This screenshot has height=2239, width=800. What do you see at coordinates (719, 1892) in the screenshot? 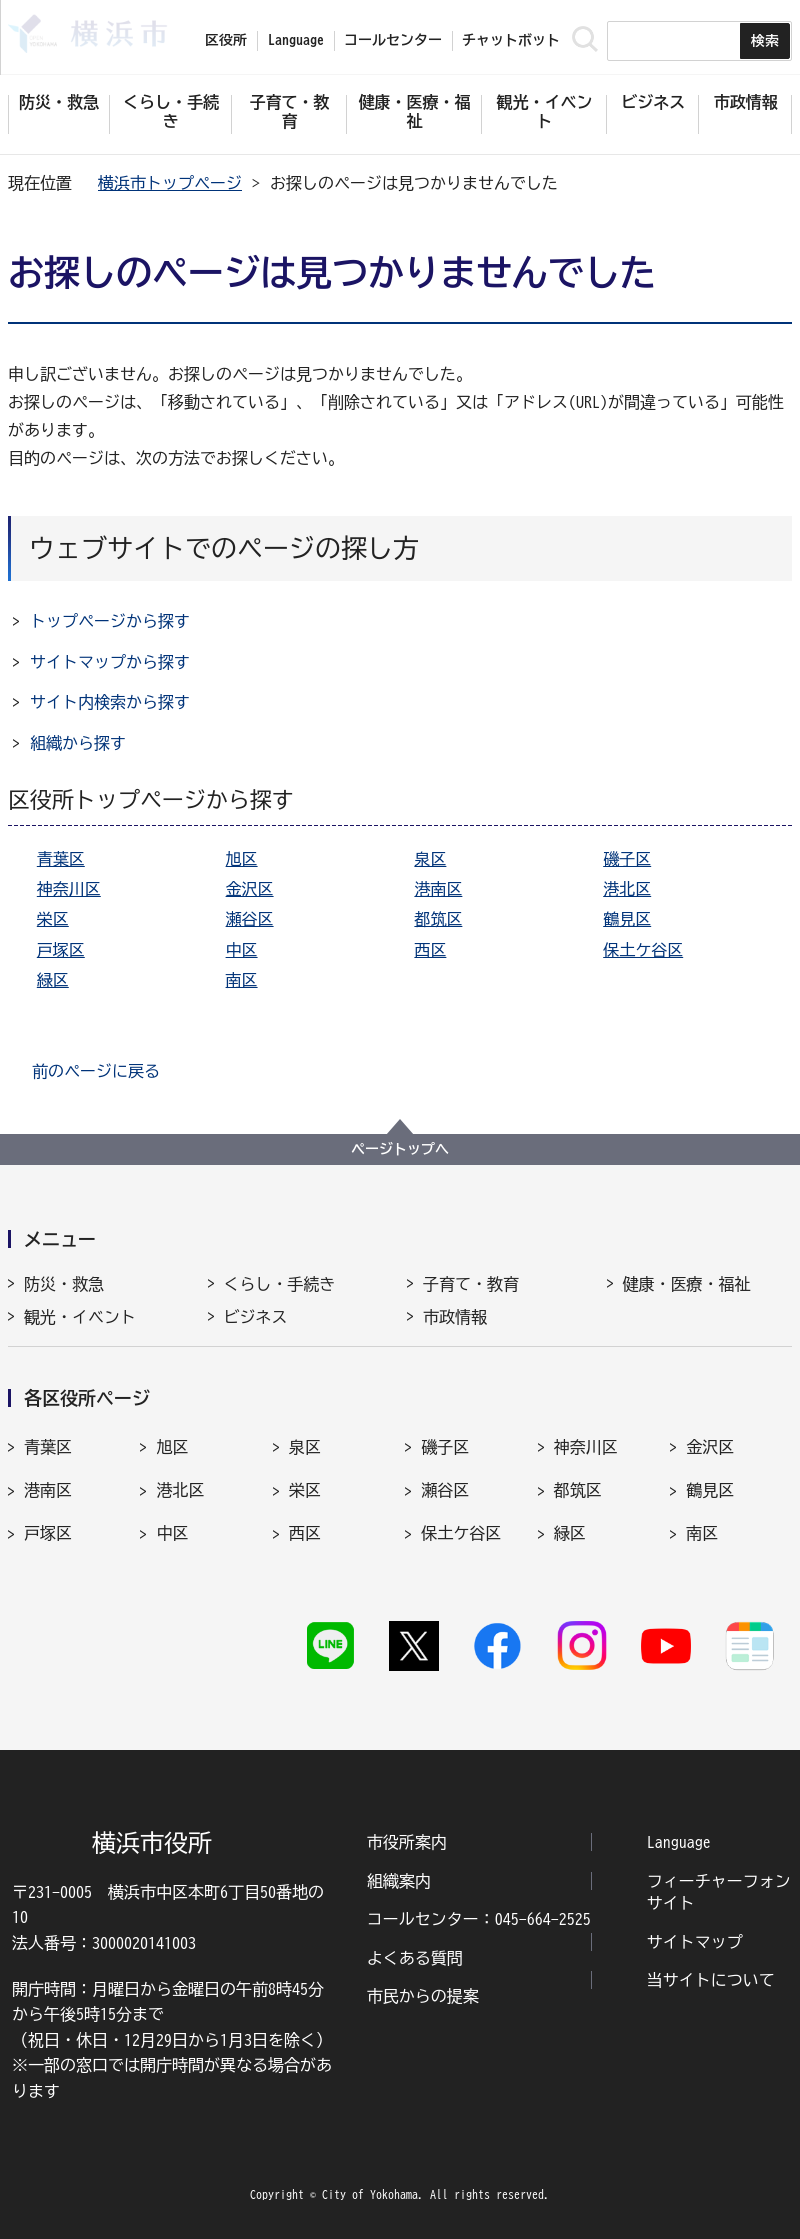
I see `フィーチャーフォンサイト` at bounding box center [719, 1892].